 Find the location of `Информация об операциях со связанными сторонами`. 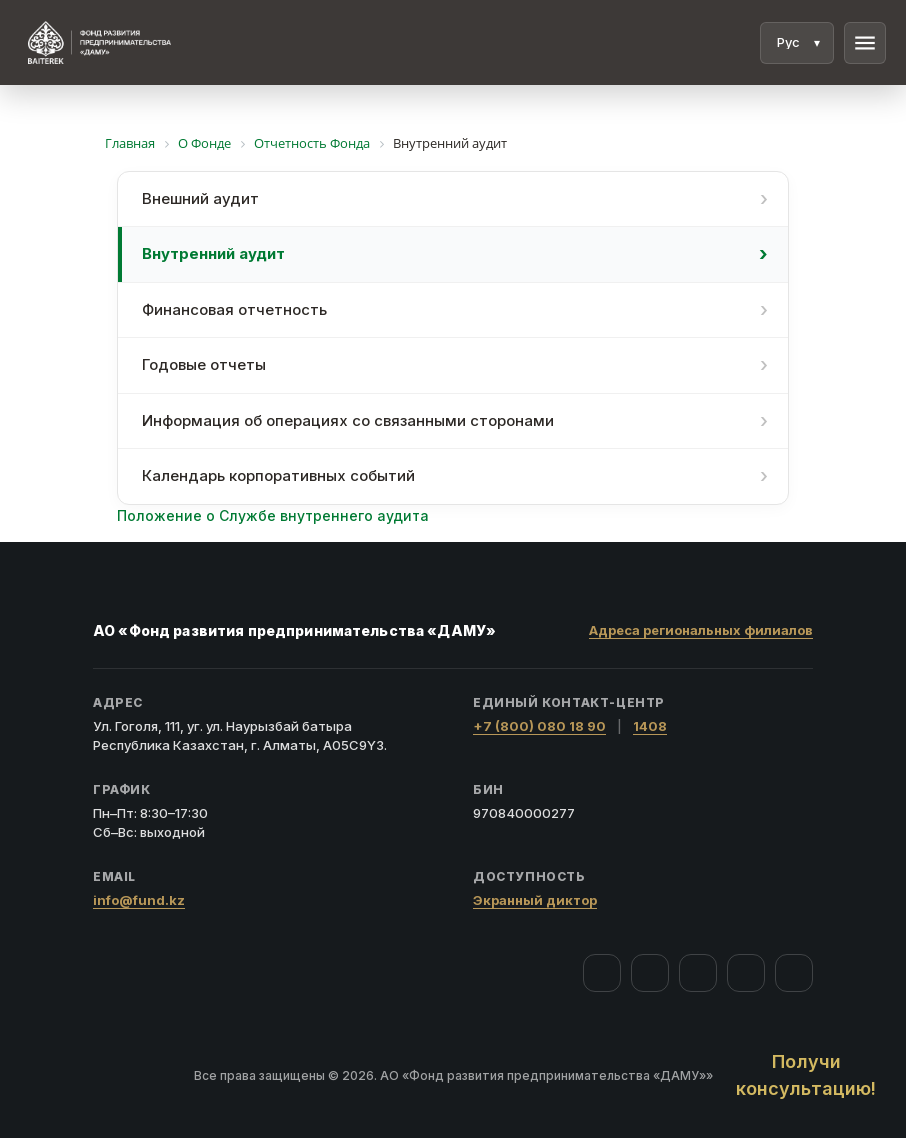

Информация об операциях со связанными сторонами is located at coordinates (348, 420).